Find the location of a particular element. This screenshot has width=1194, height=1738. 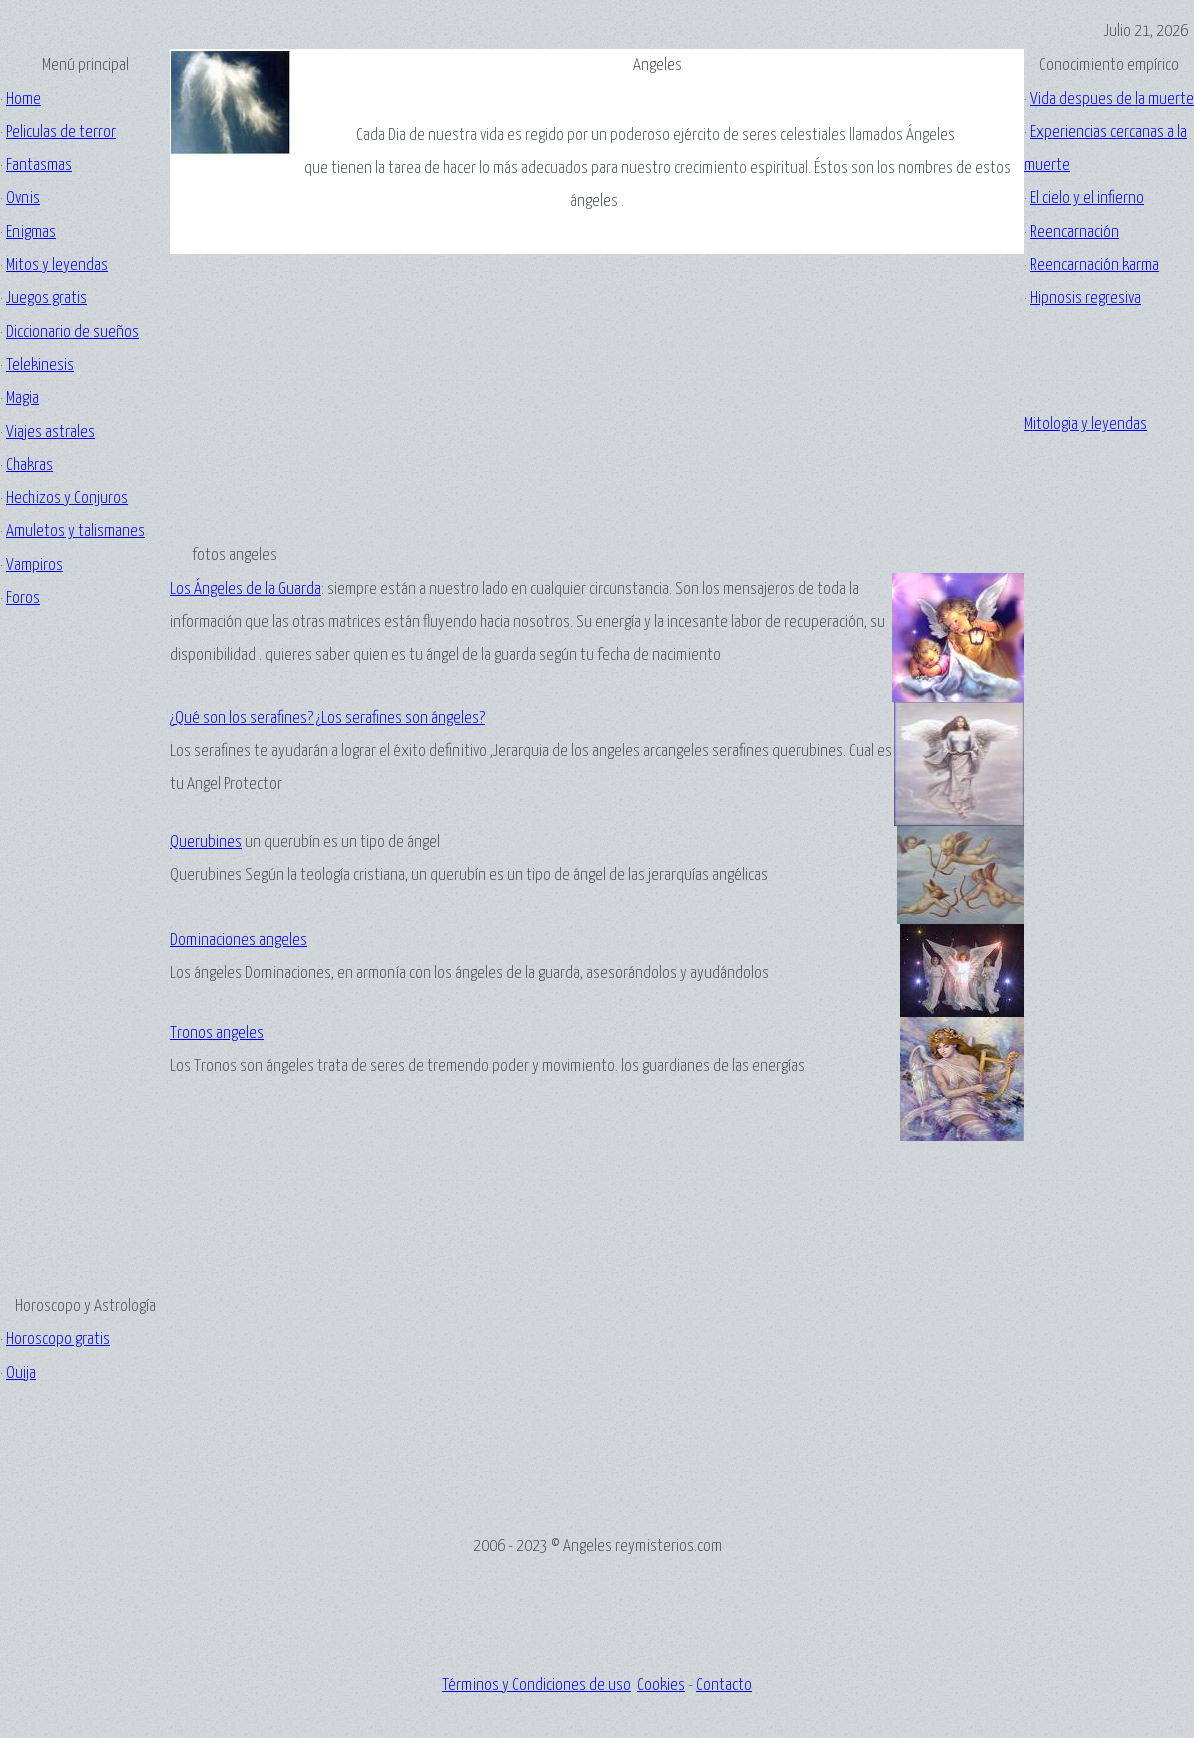

Ovnis is located at coordinates (23, 198).